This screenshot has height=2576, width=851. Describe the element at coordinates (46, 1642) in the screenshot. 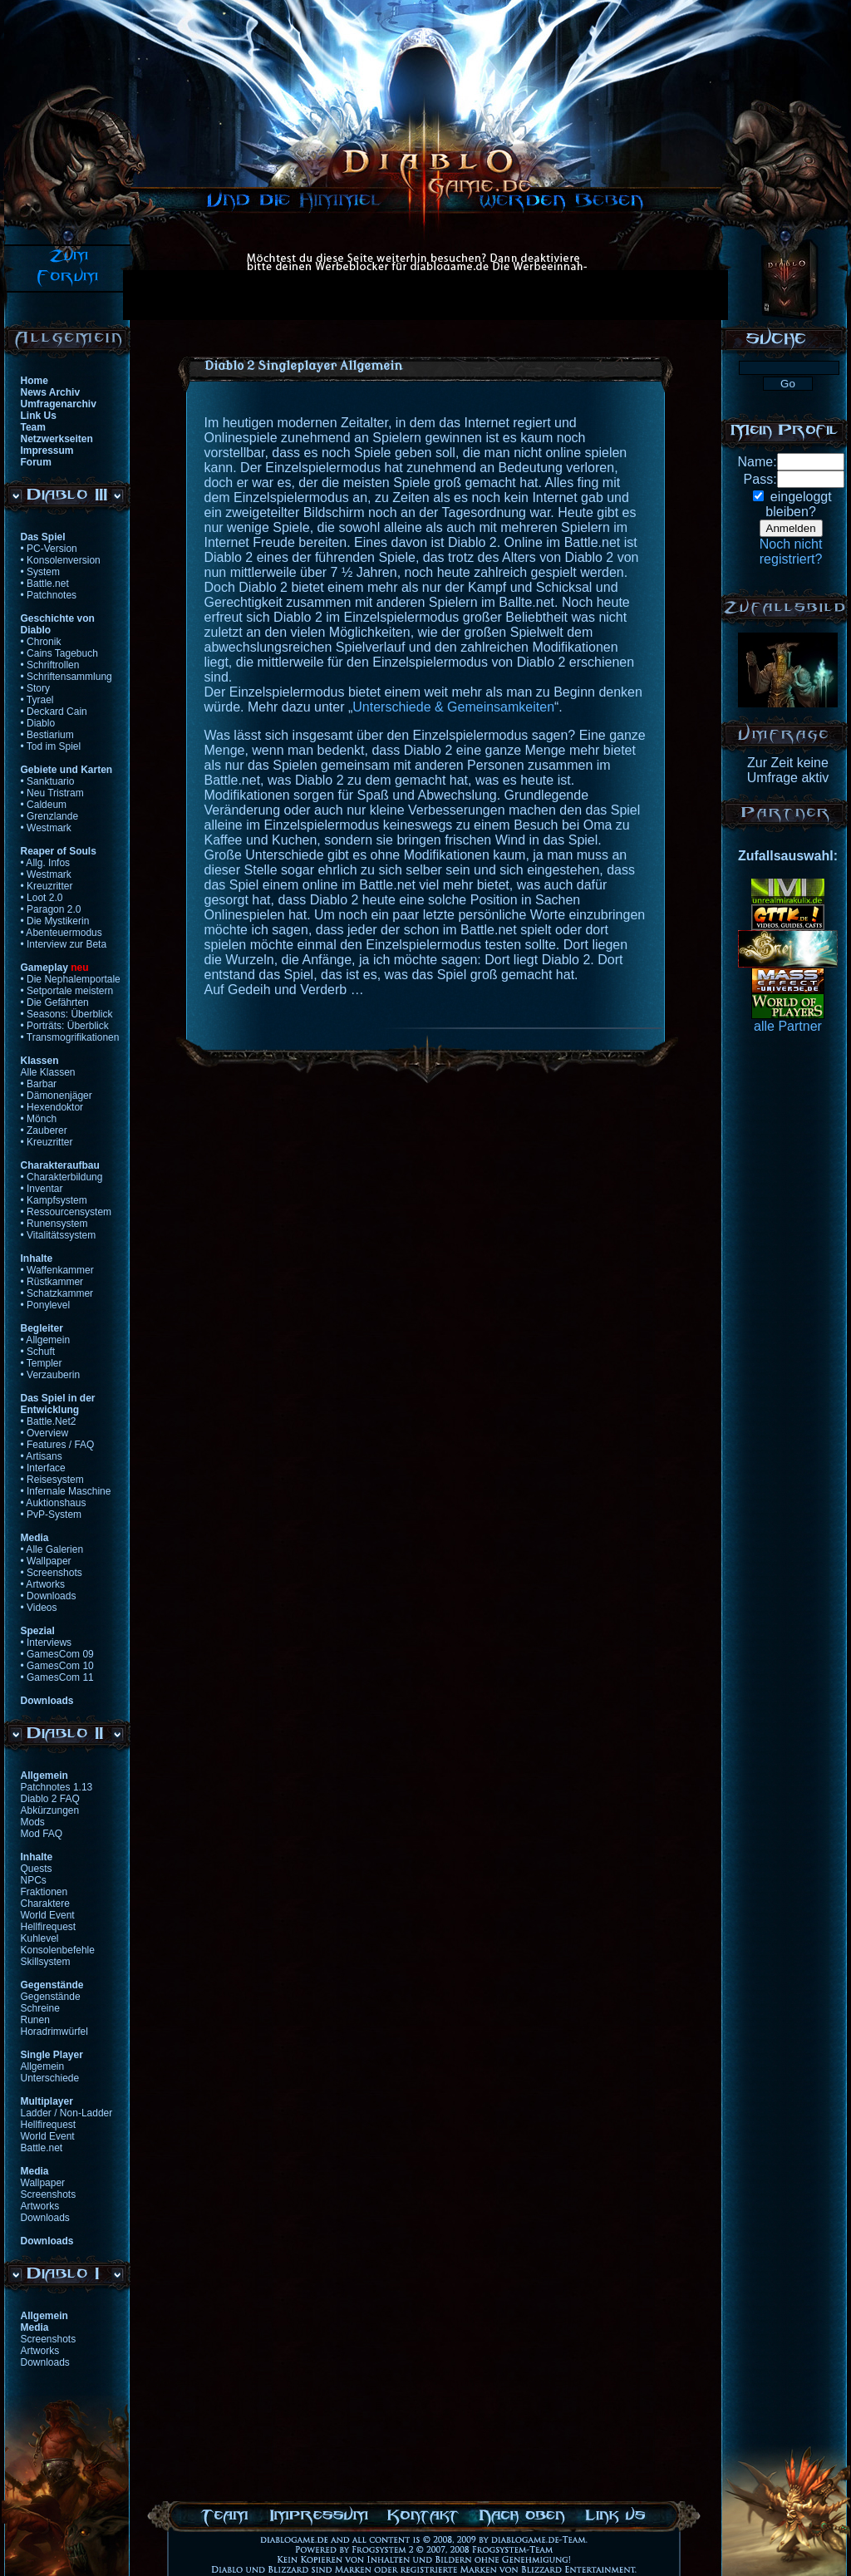

I see `• Interviews` at that location.